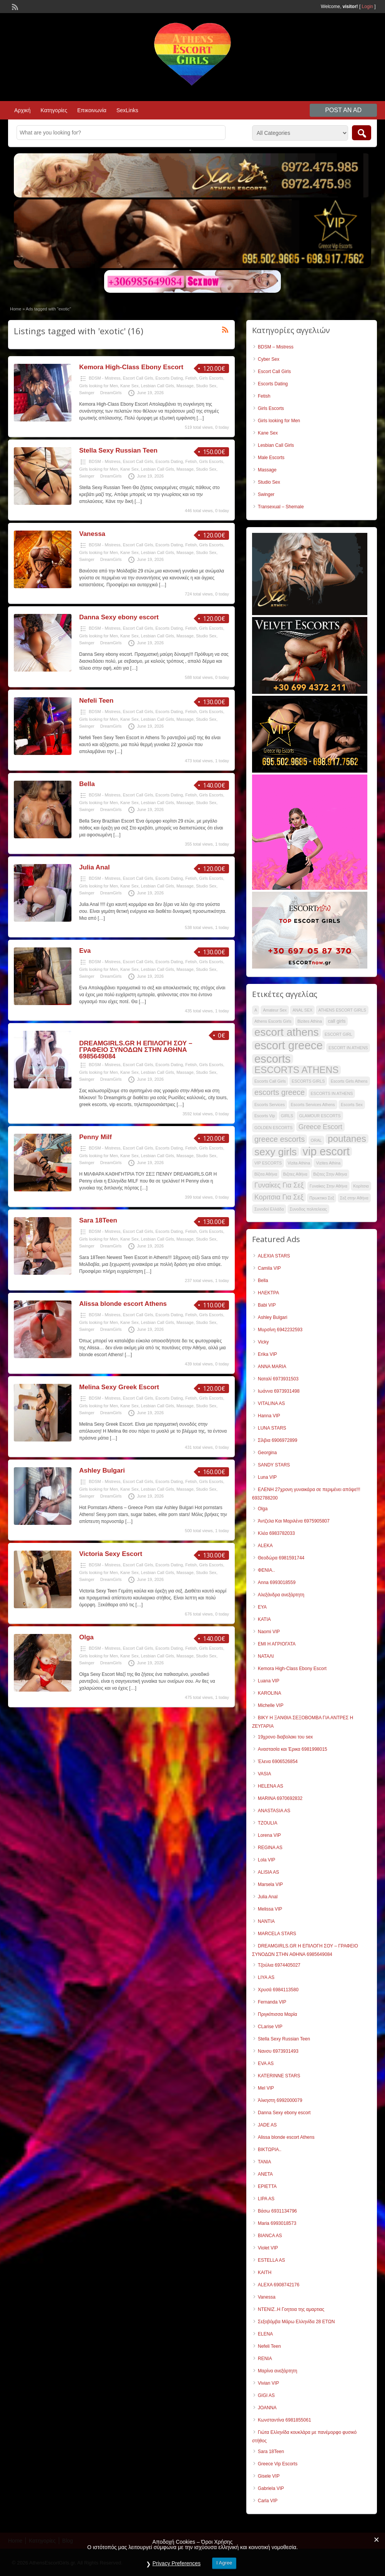  Describe the element at coordinates (266, 2395) in the screenshot. I see `GIGI AS` at that location.